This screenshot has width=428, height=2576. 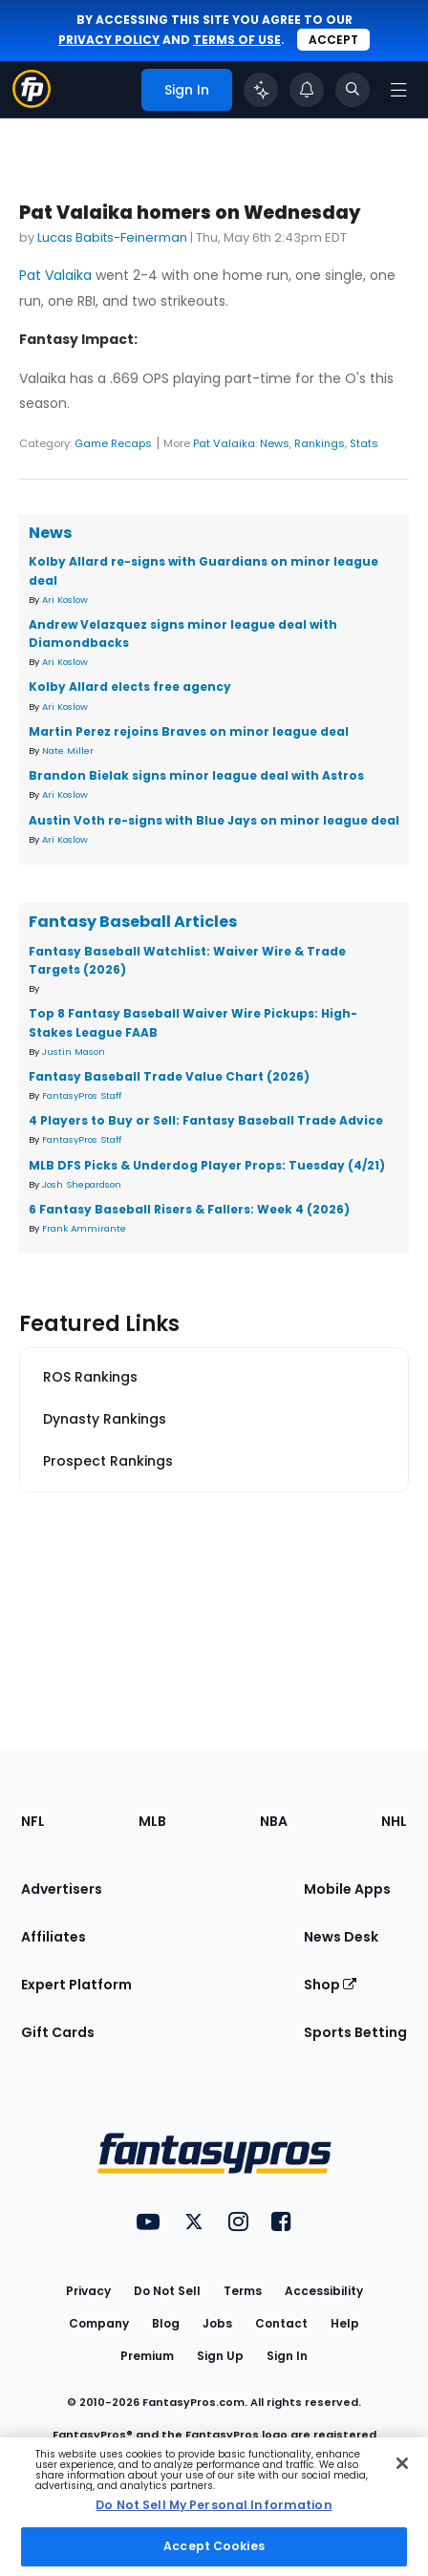 I want to click on Josh Shepardson, so click(x=81, y=1184).